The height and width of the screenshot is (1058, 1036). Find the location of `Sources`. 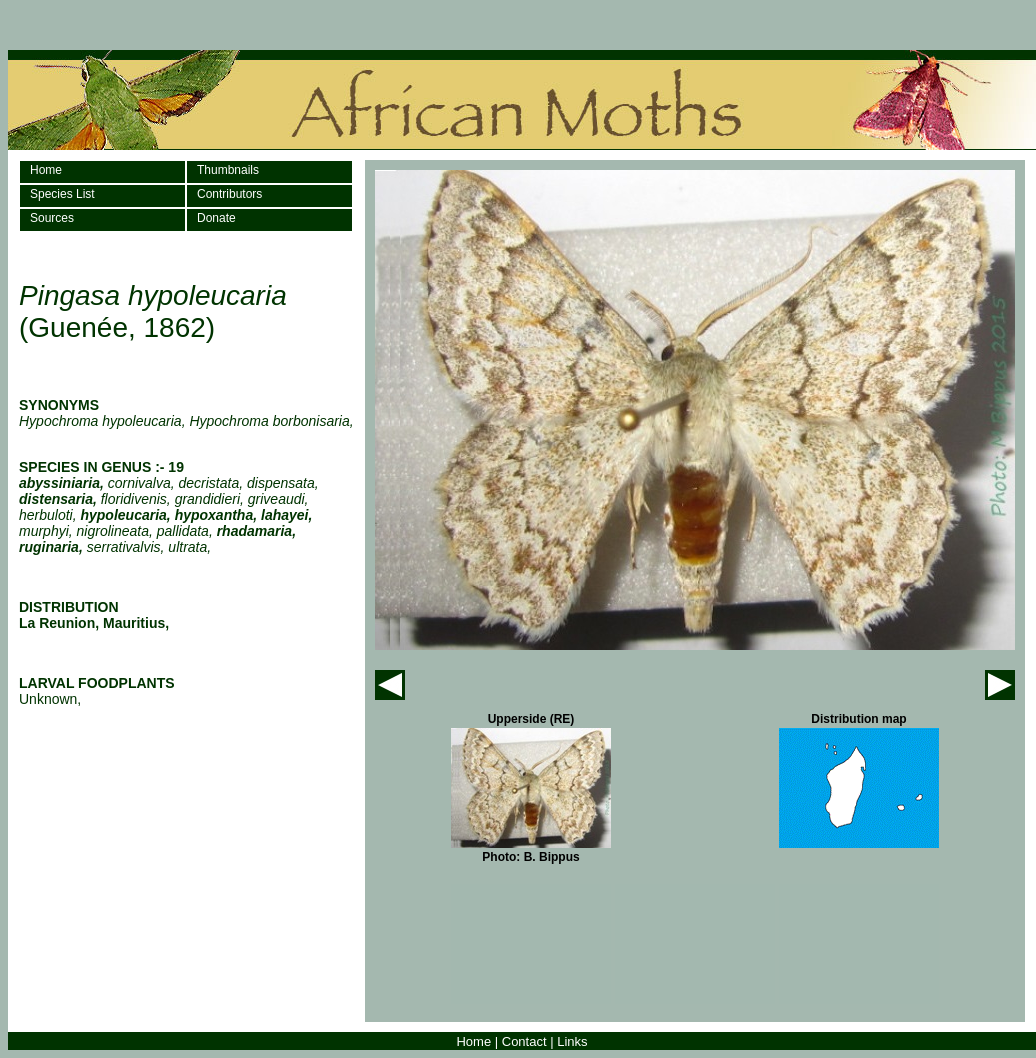

Sources is located at coordinates (52, 218).